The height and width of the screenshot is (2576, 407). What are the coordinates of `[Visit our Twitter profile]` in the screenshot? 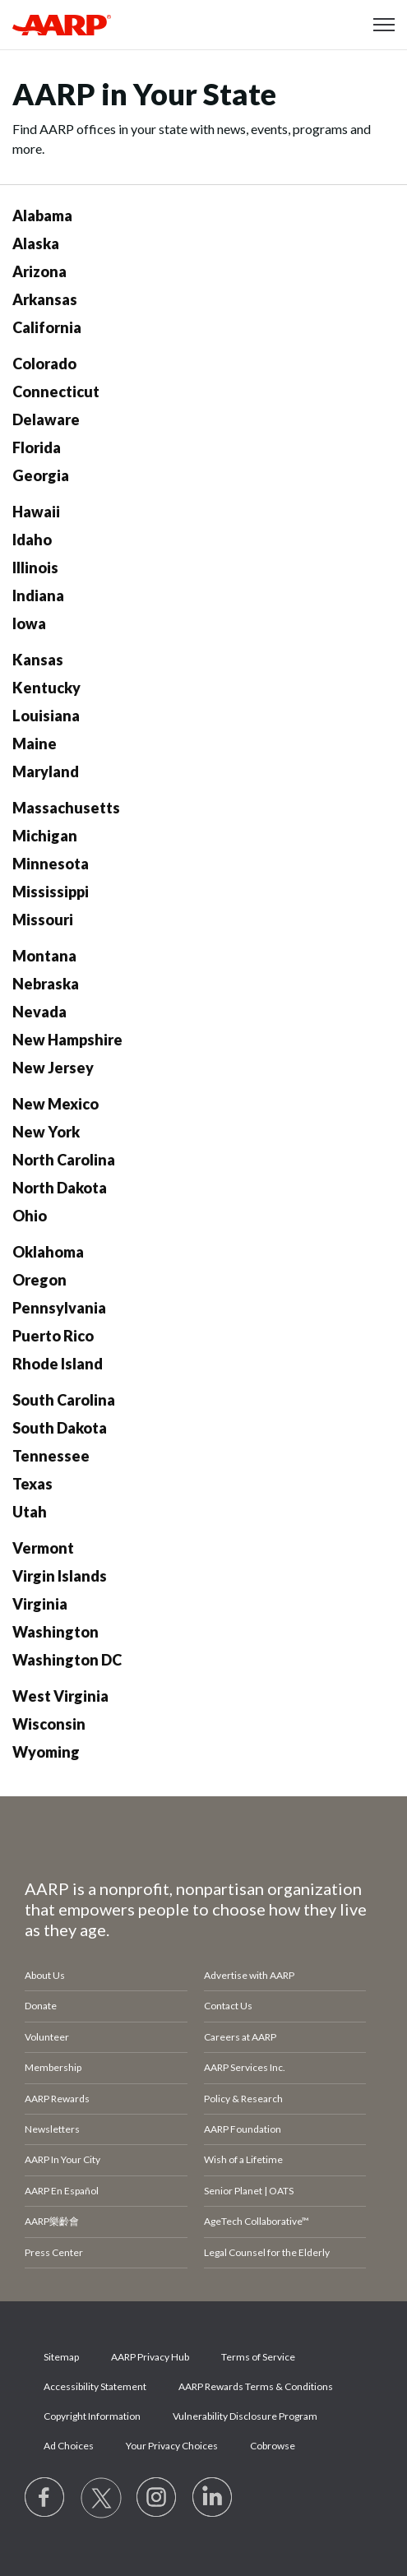 It's located at (101, 2497).